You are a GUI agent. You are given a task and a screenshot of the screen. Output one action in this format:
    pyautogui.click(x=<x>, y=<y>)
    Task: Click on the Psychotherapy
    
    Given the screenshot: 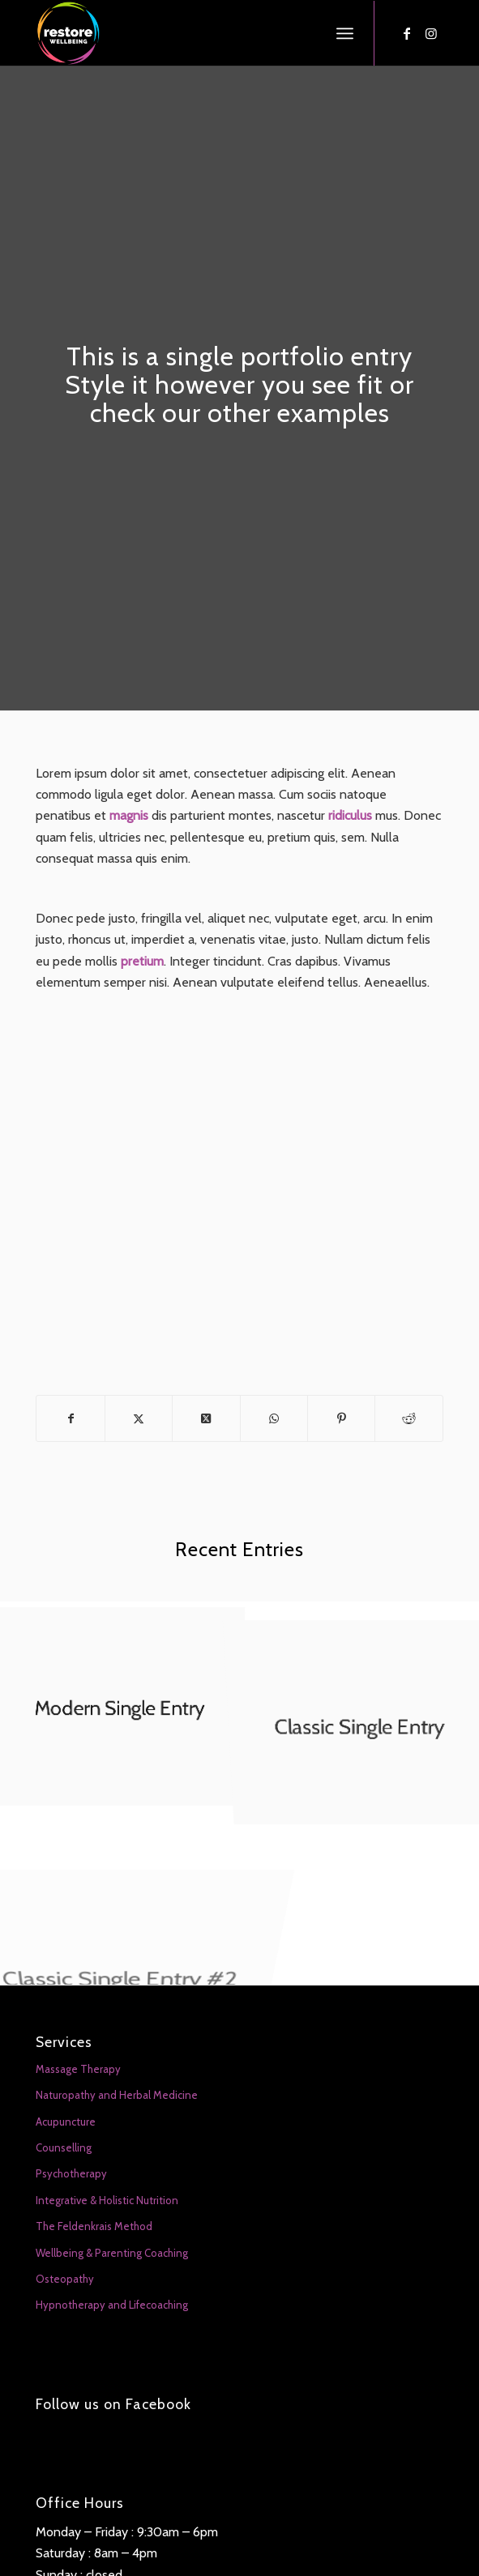 What is the action you would take?
    pyautogui.click(x=71, y=2173)
    